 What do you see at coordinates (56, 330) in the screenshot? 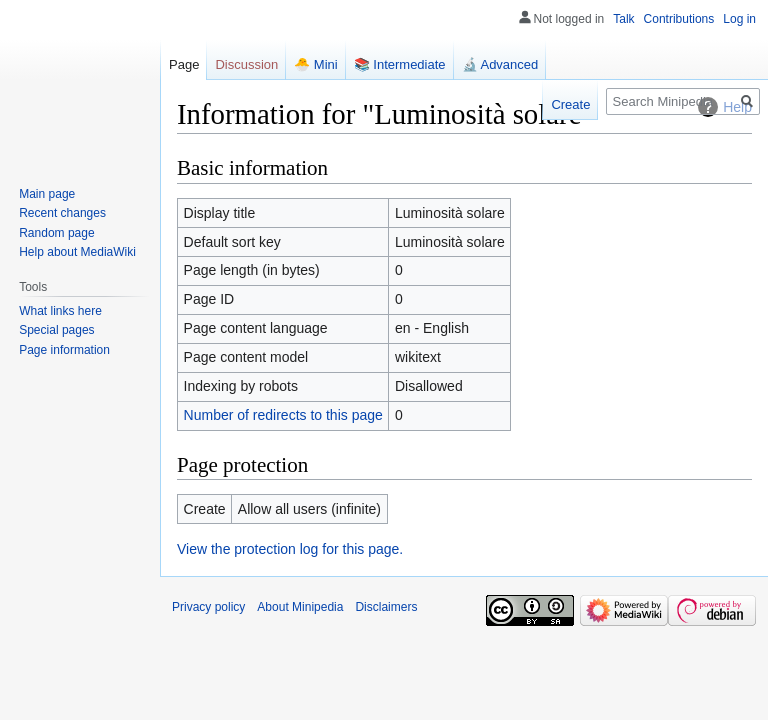
I see `Special pages` at bounding box center [56, 330].